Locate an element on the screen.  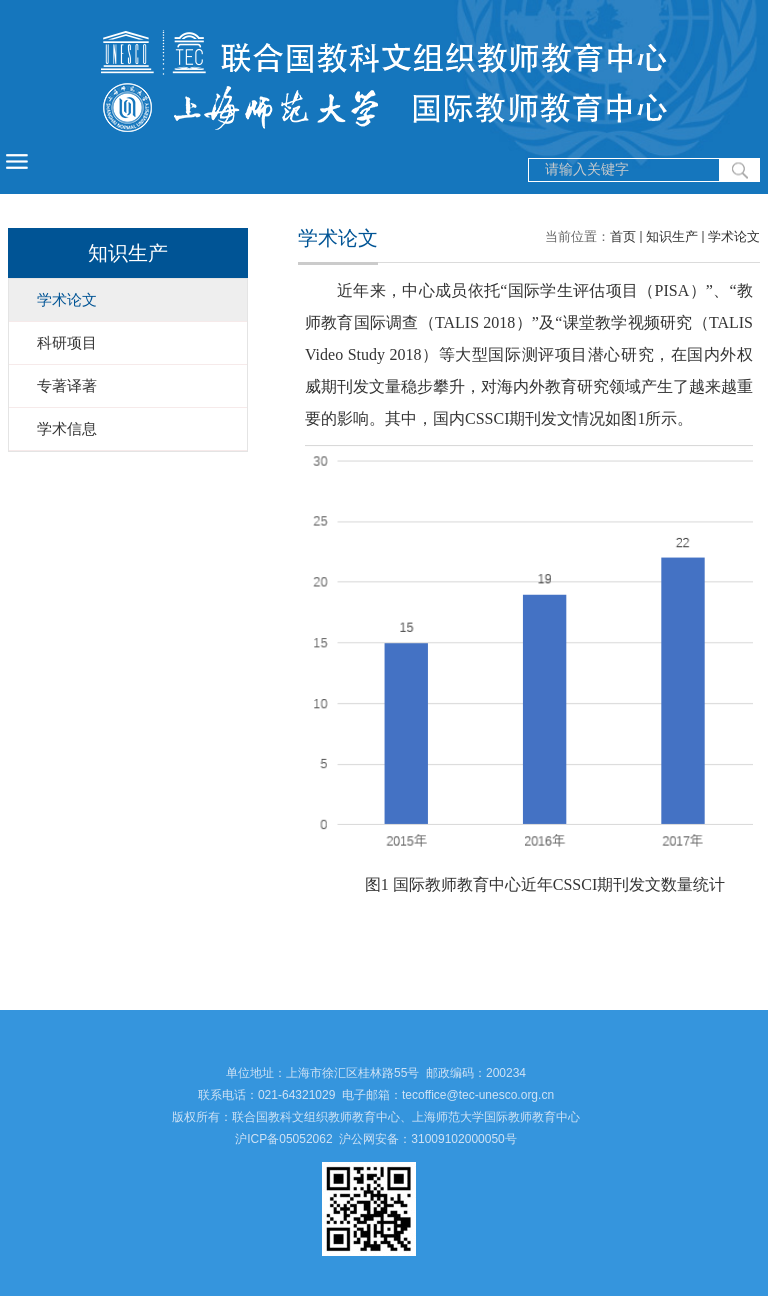
首页 is located at coordinates (623, 236).